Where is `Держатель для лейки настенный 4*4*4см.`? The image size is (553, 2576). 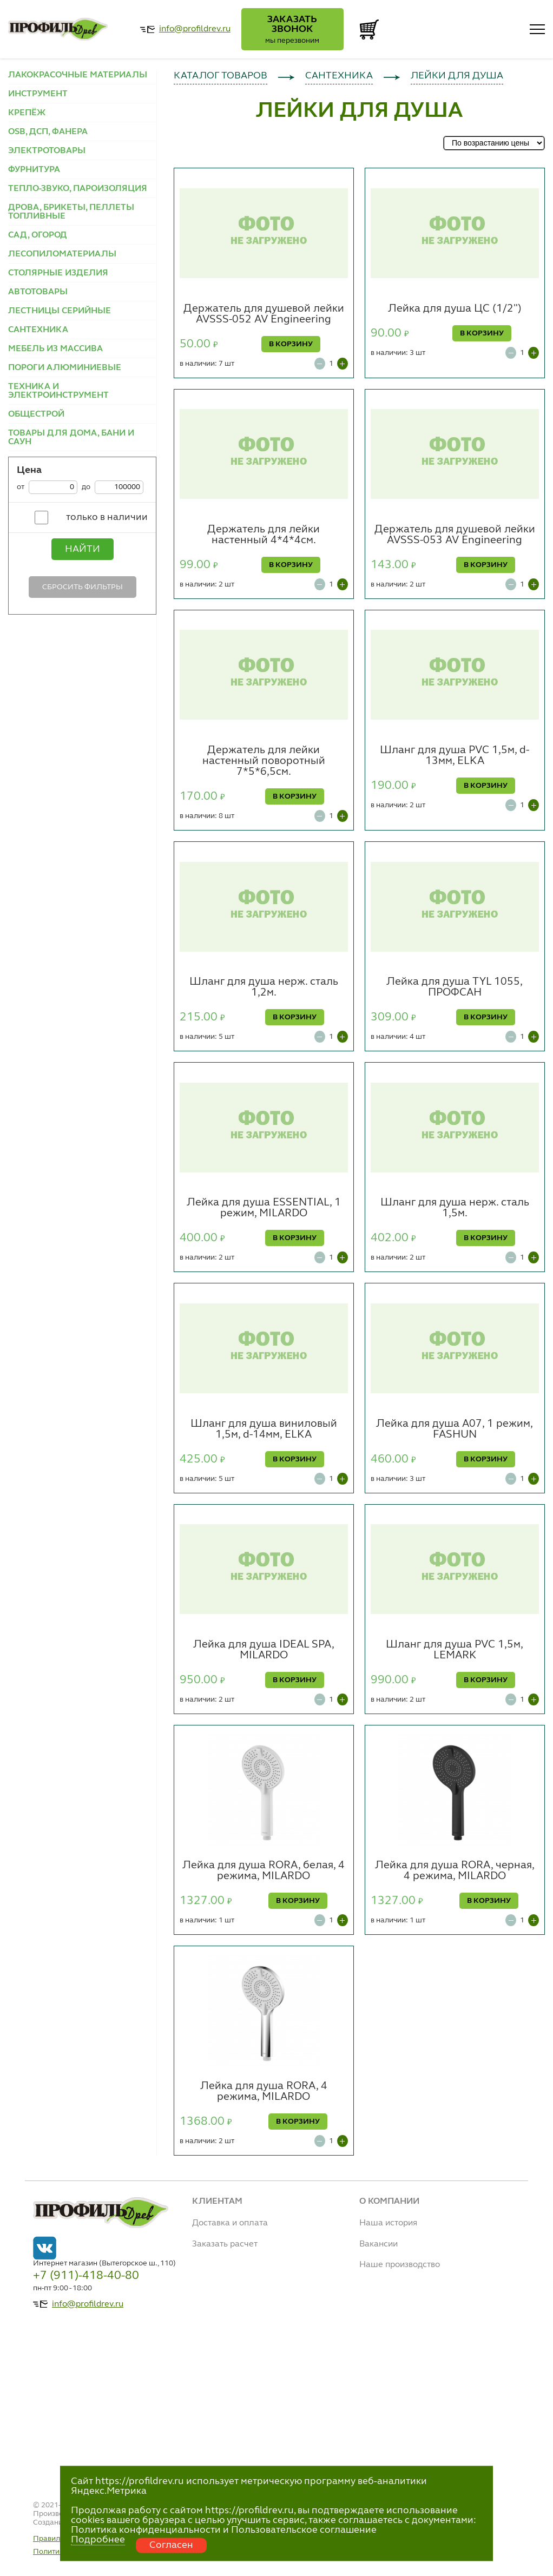
Держатель для лейки настенный 4*4*4см. is located at coordinates (263, 535).